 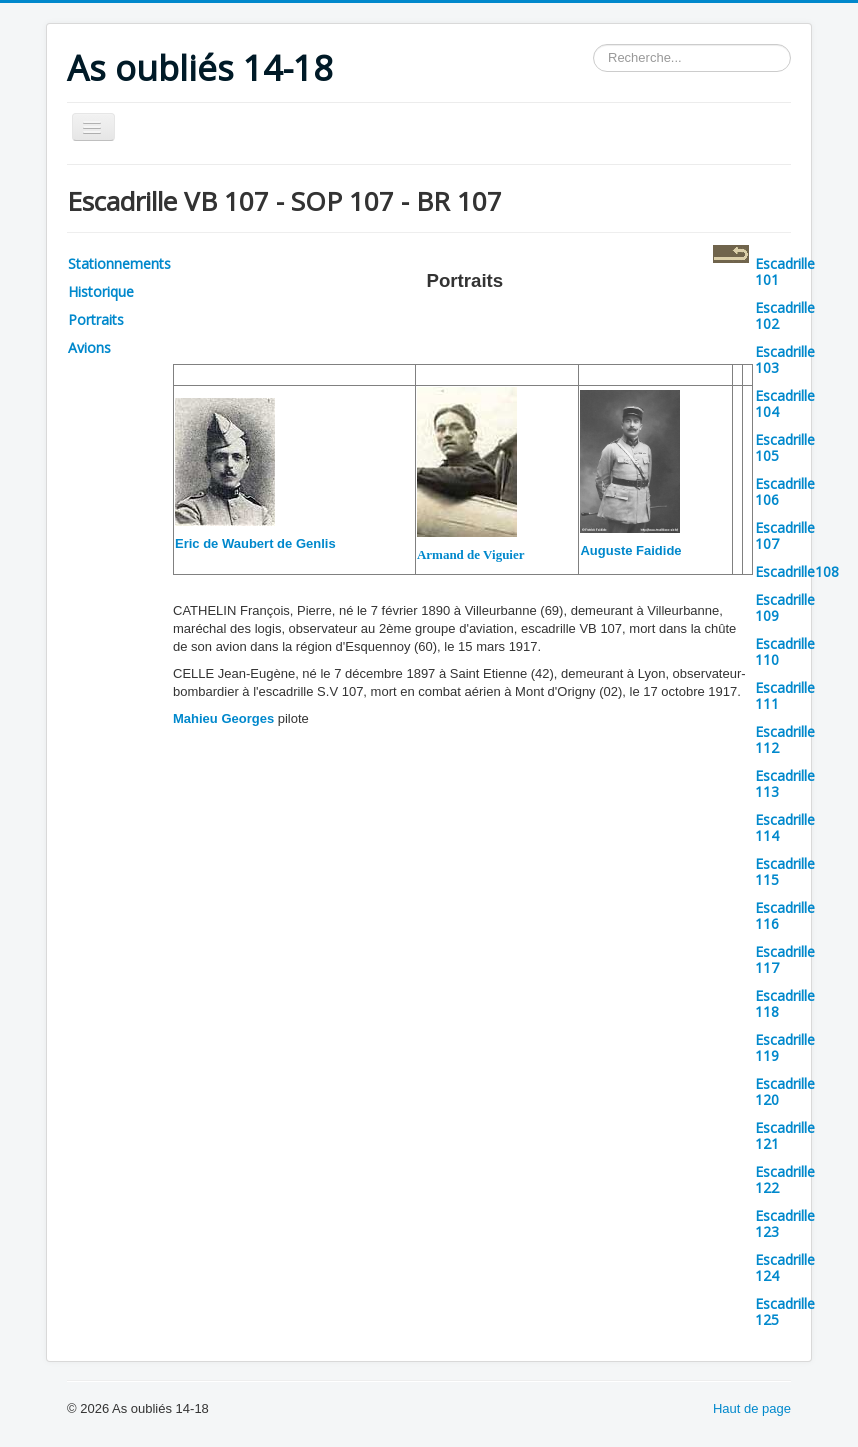 What do you see at coordinates (785, 1179) in the screenshot?
I see `Escadrille 122` at bounding box center [785, 1179].